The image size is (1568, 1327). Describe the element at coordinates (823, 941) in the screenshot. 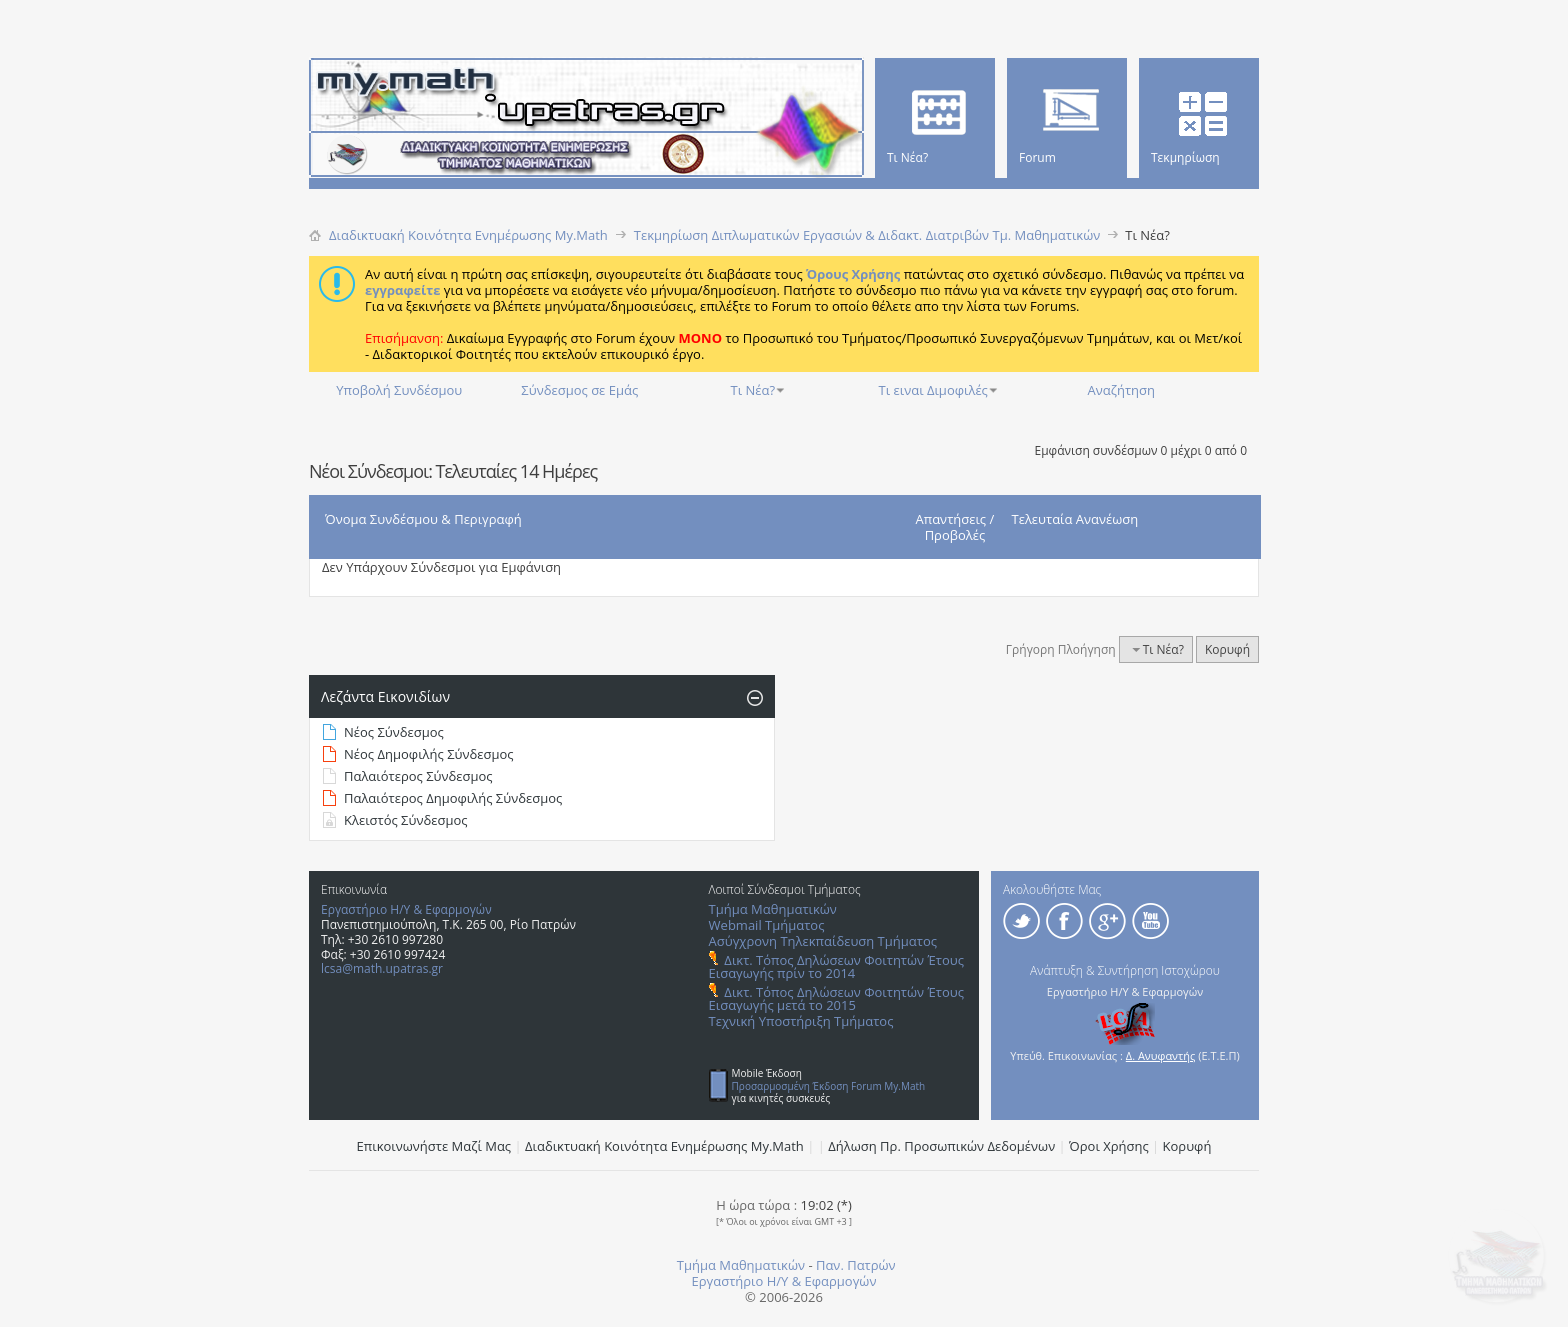

I see `Ασύγχρονη Τηλεκπαίδευση Τμήματος` at that location.